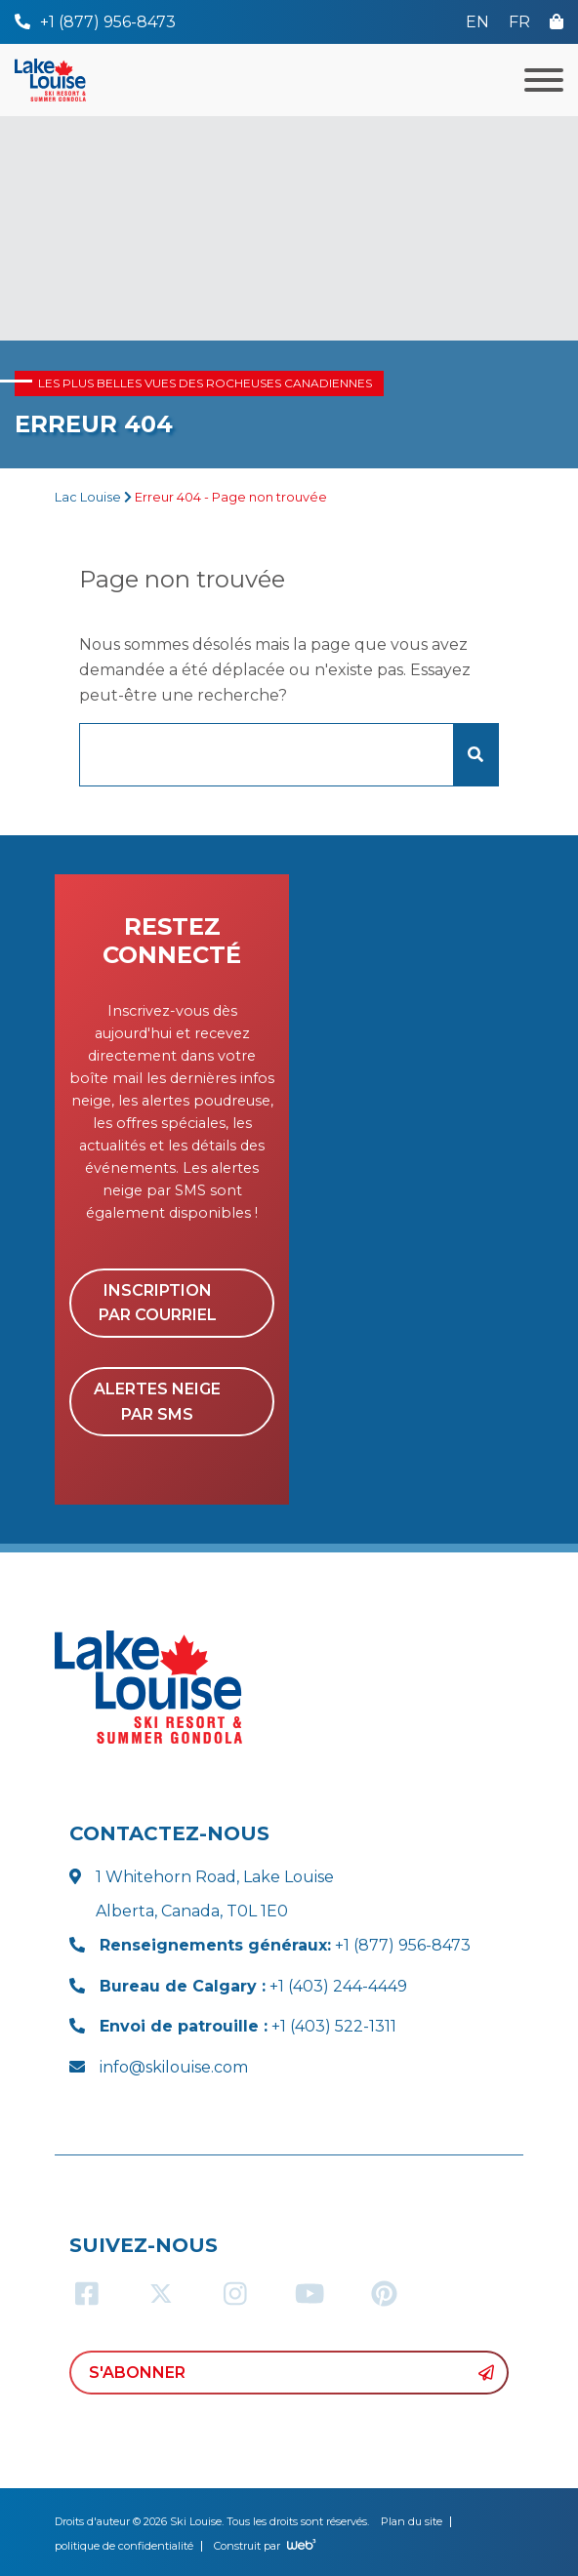 This screenshot has width=578, height=2576. I want to click on +1 (403) 522-1311, so click(248, 2026).